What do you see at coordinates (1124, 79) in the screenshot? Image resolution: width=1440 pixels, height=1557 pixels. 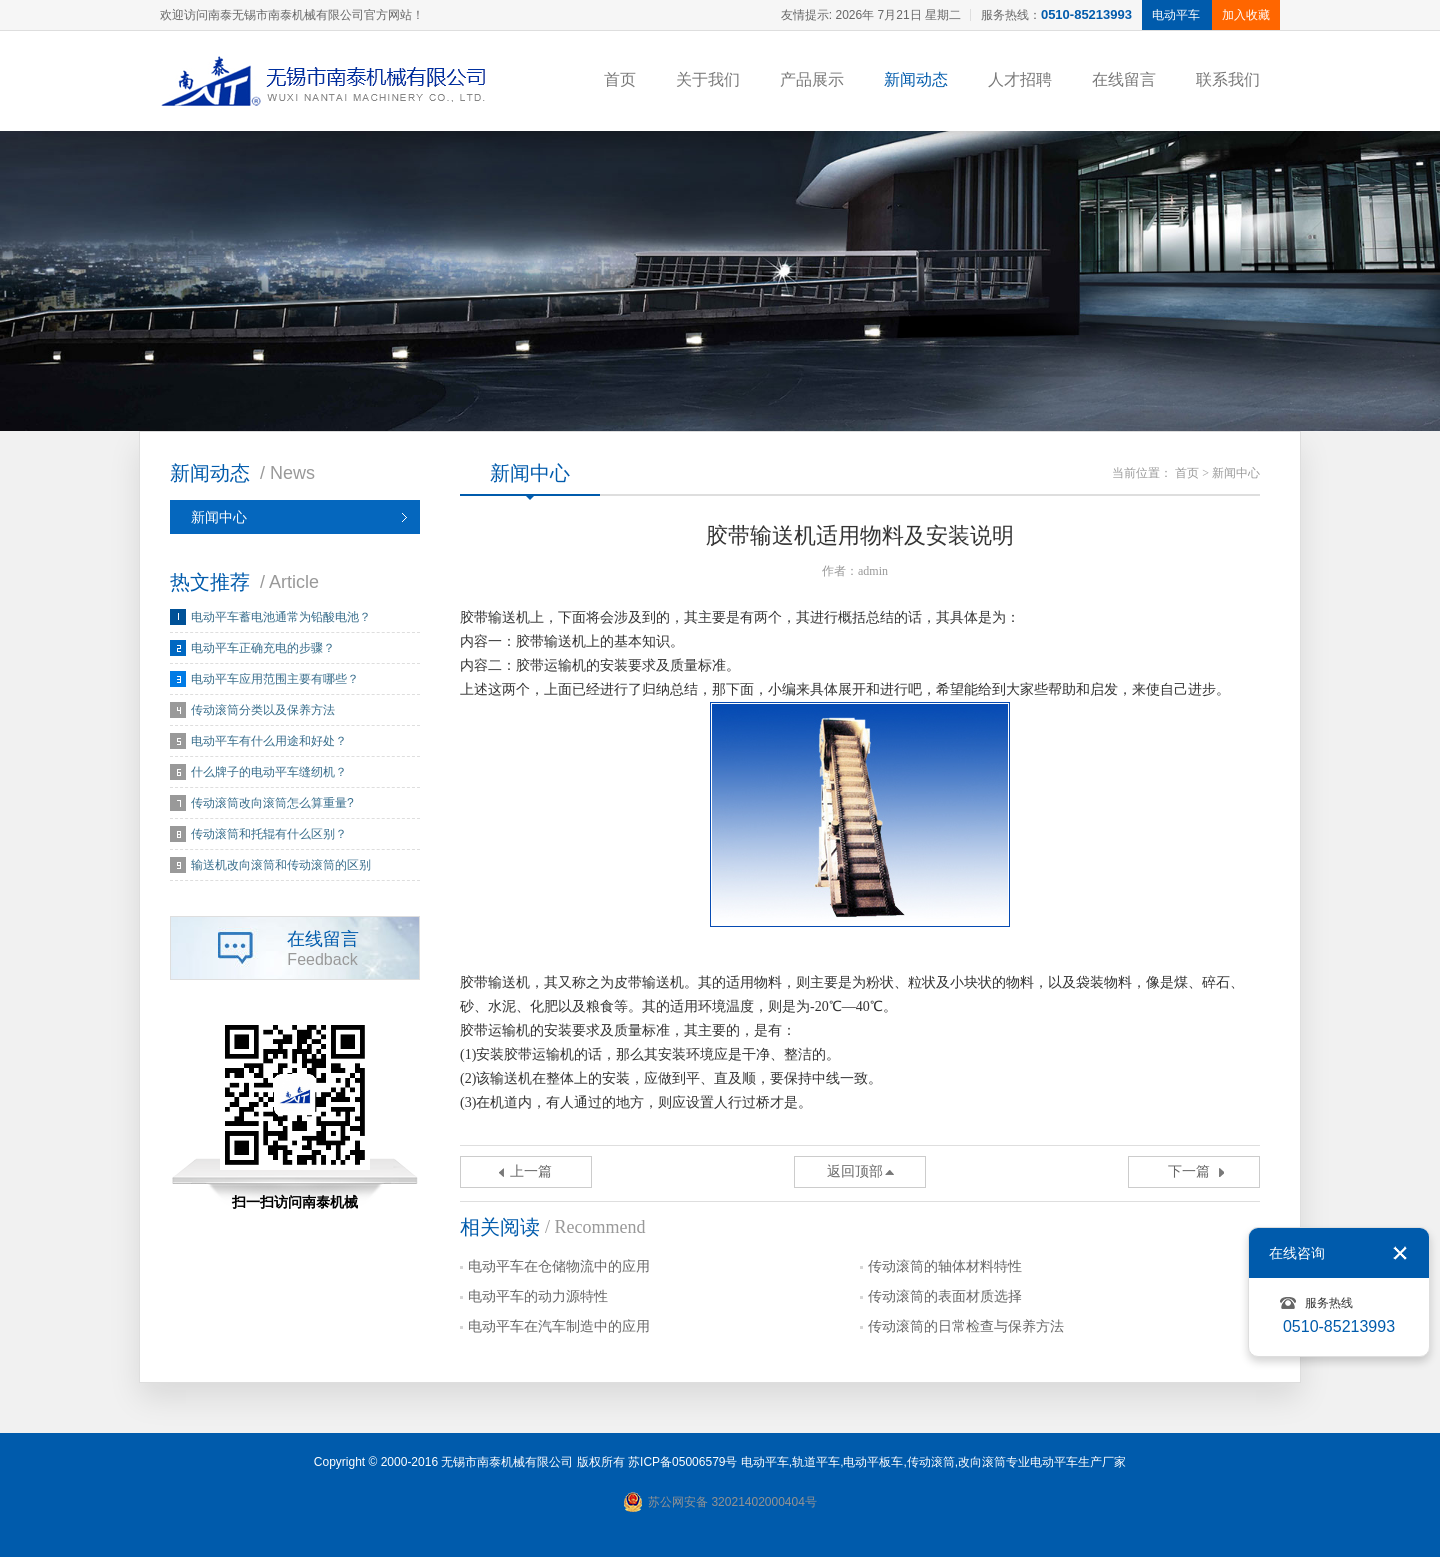 I see `在线留言` at bounding box center [1124, 79].